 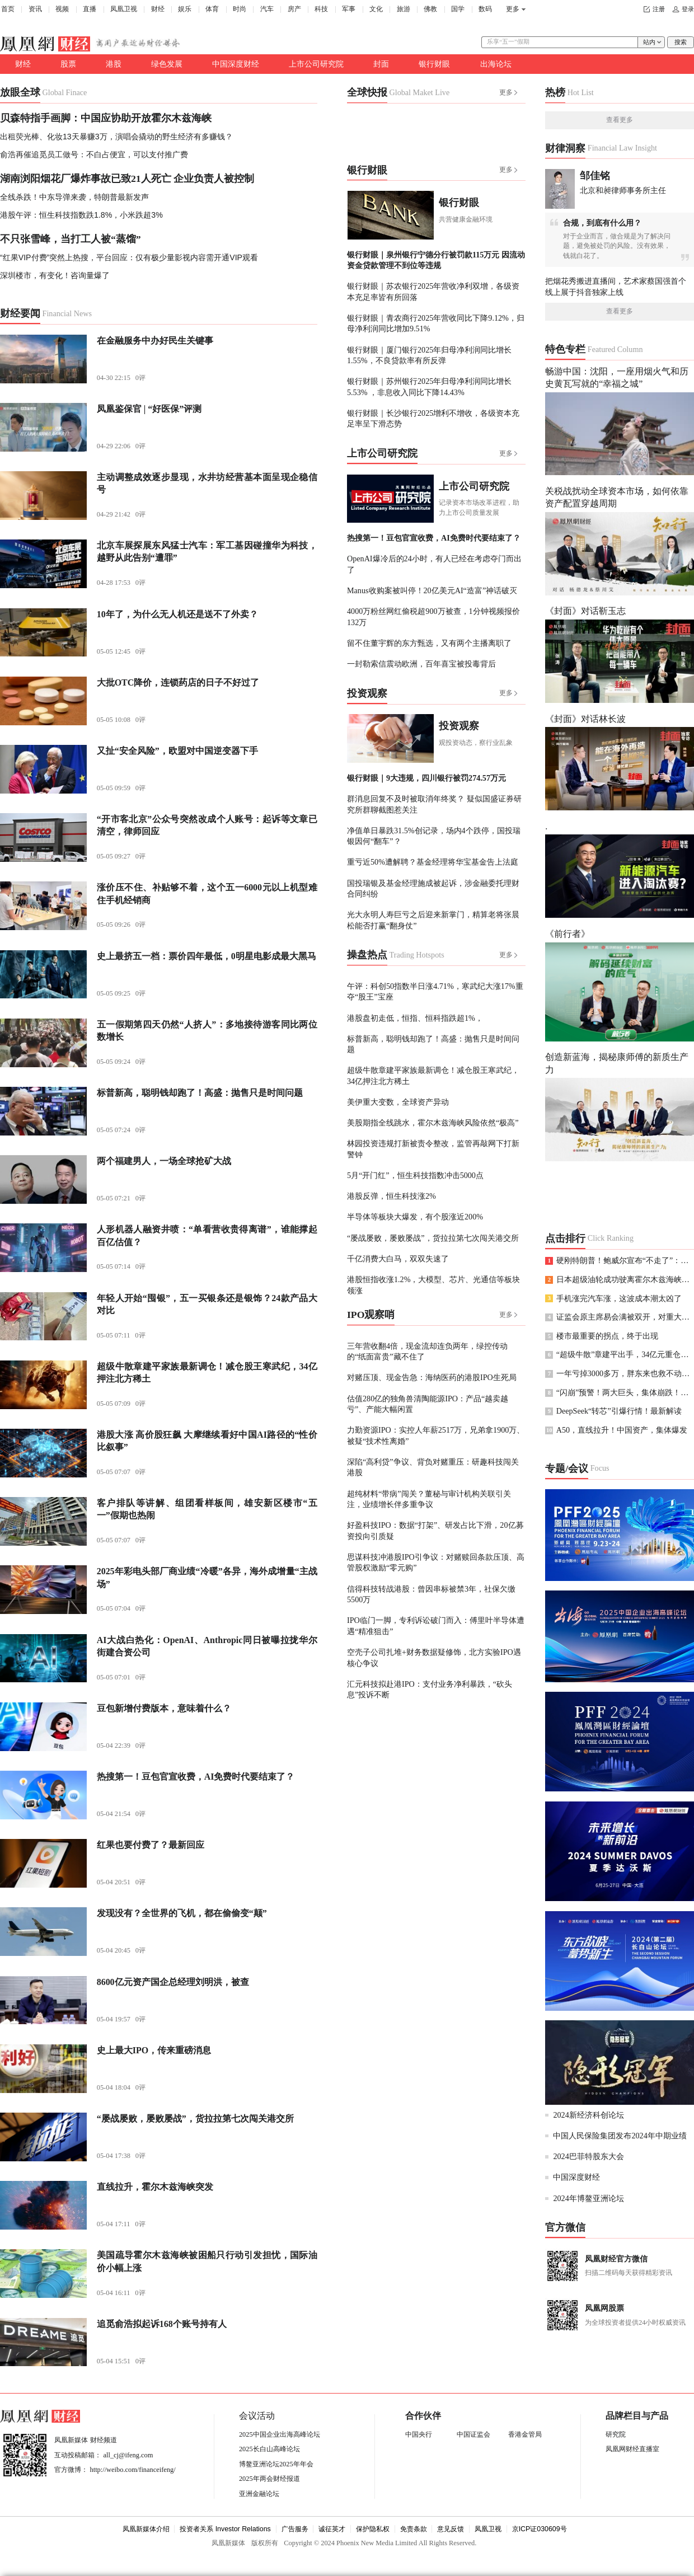 I want to click on 银行财眼｜青农商行2025年营收同比下降9.12%，归母净利润同比增加9.51%, so click(x=435, y=323).